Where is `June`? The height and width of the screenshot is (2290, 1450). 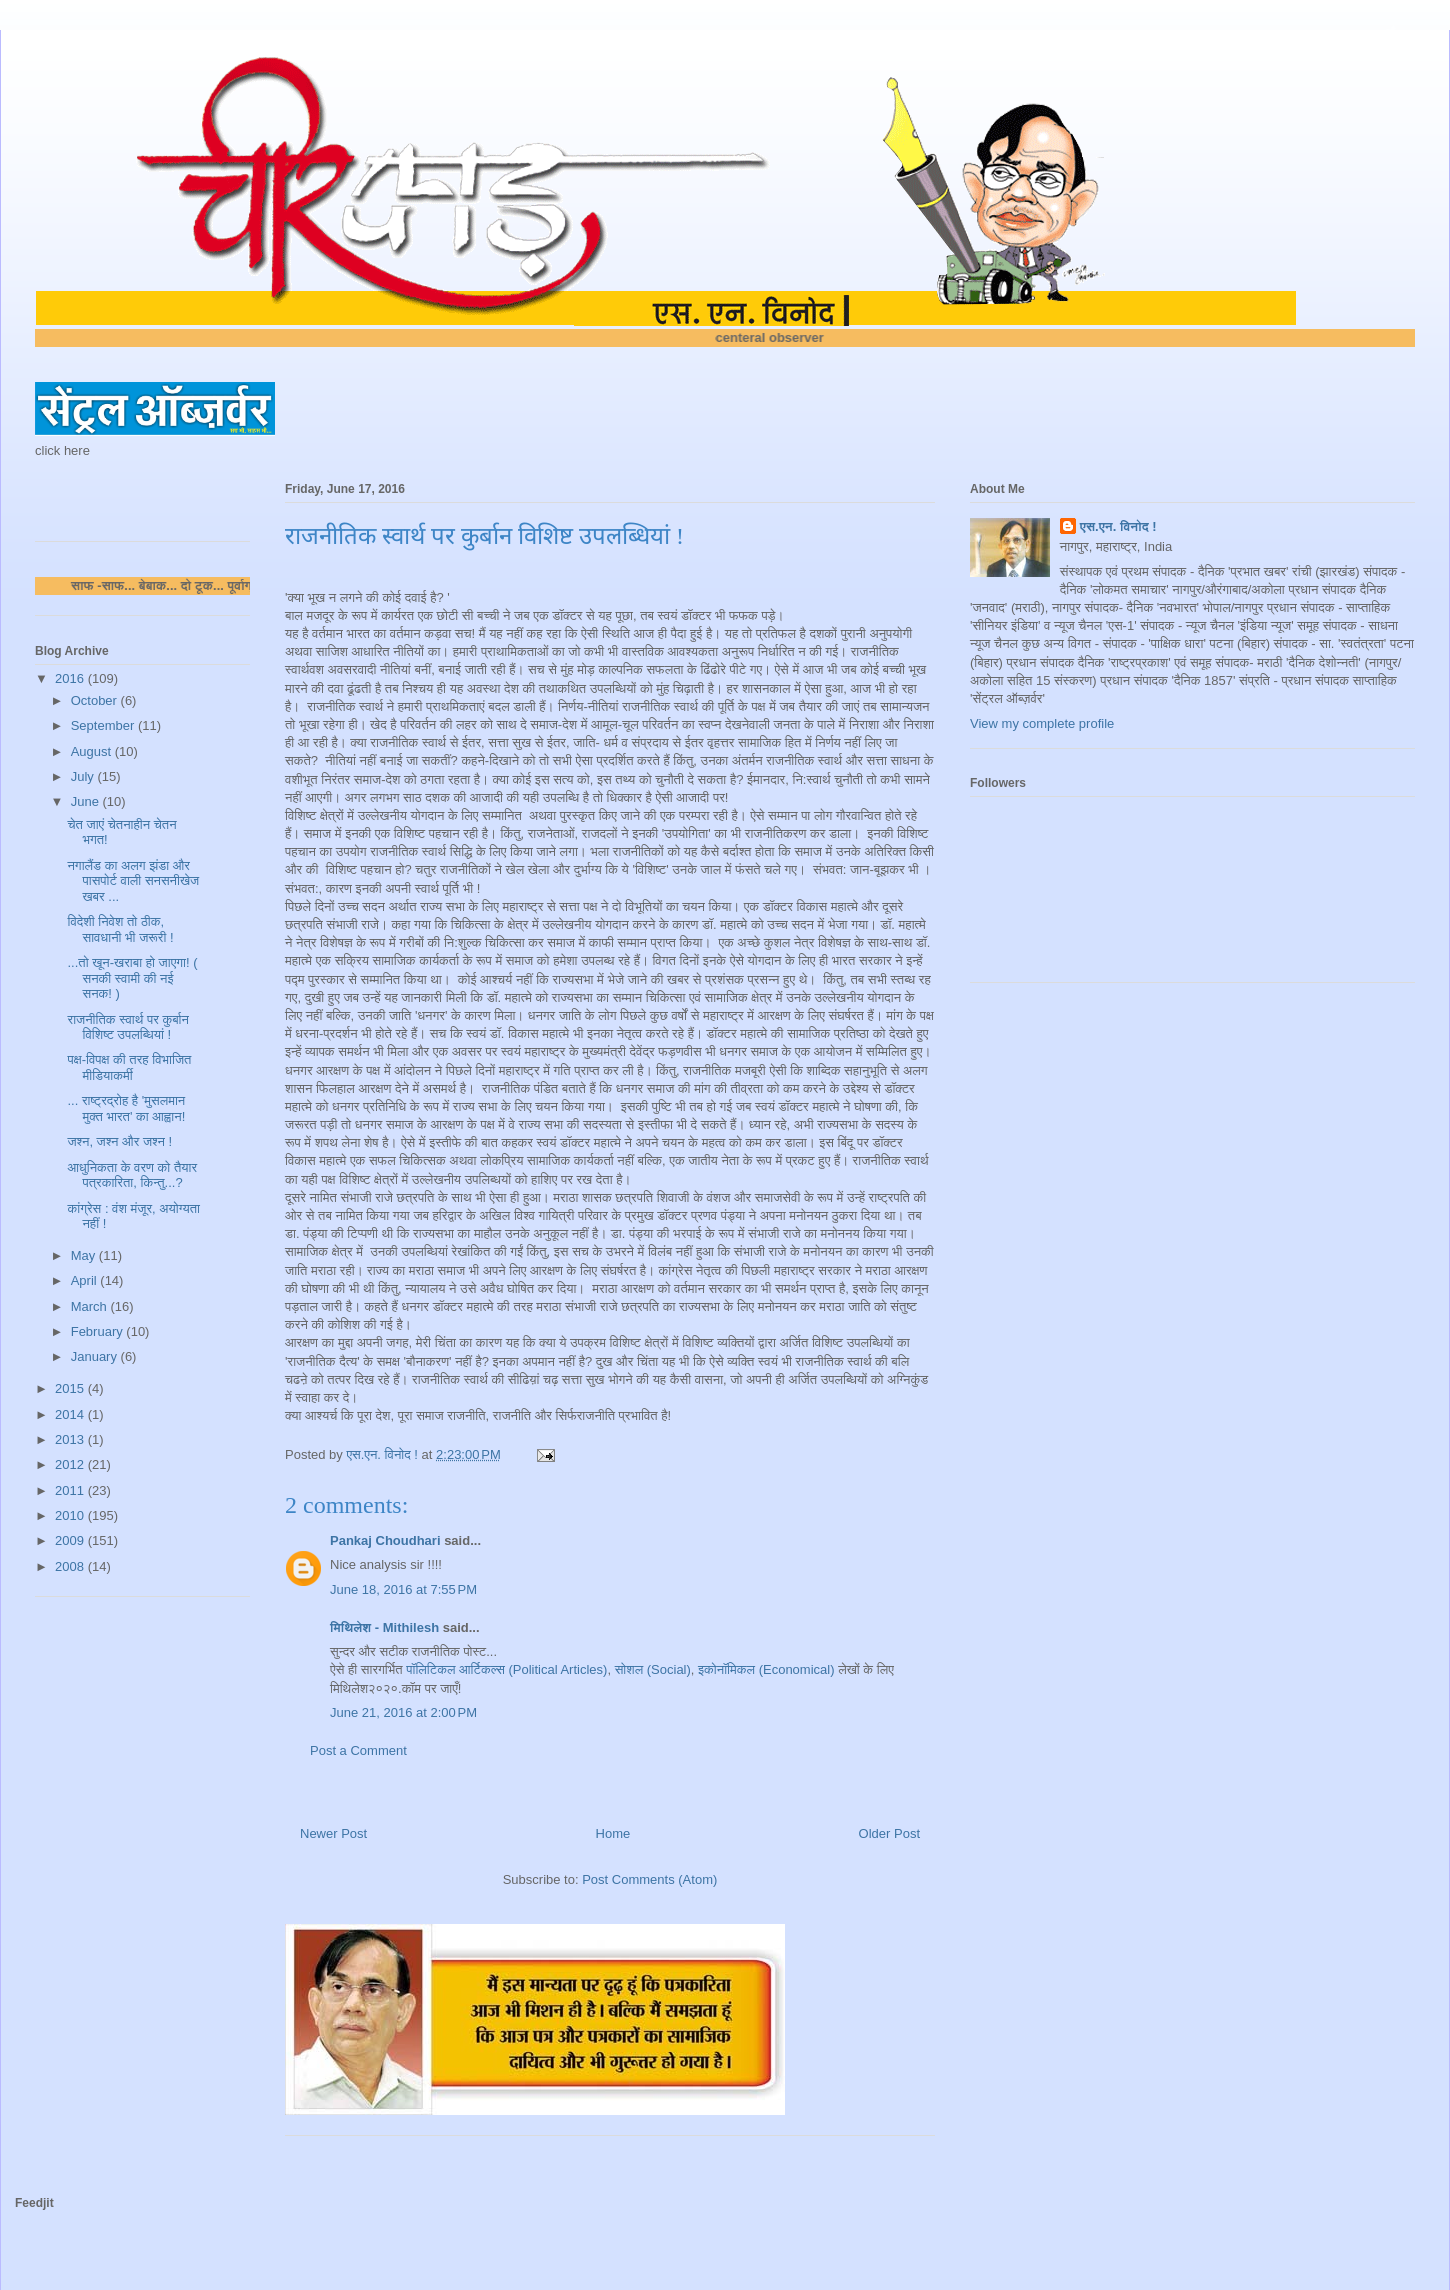 June is located at coordinates (87, 801).